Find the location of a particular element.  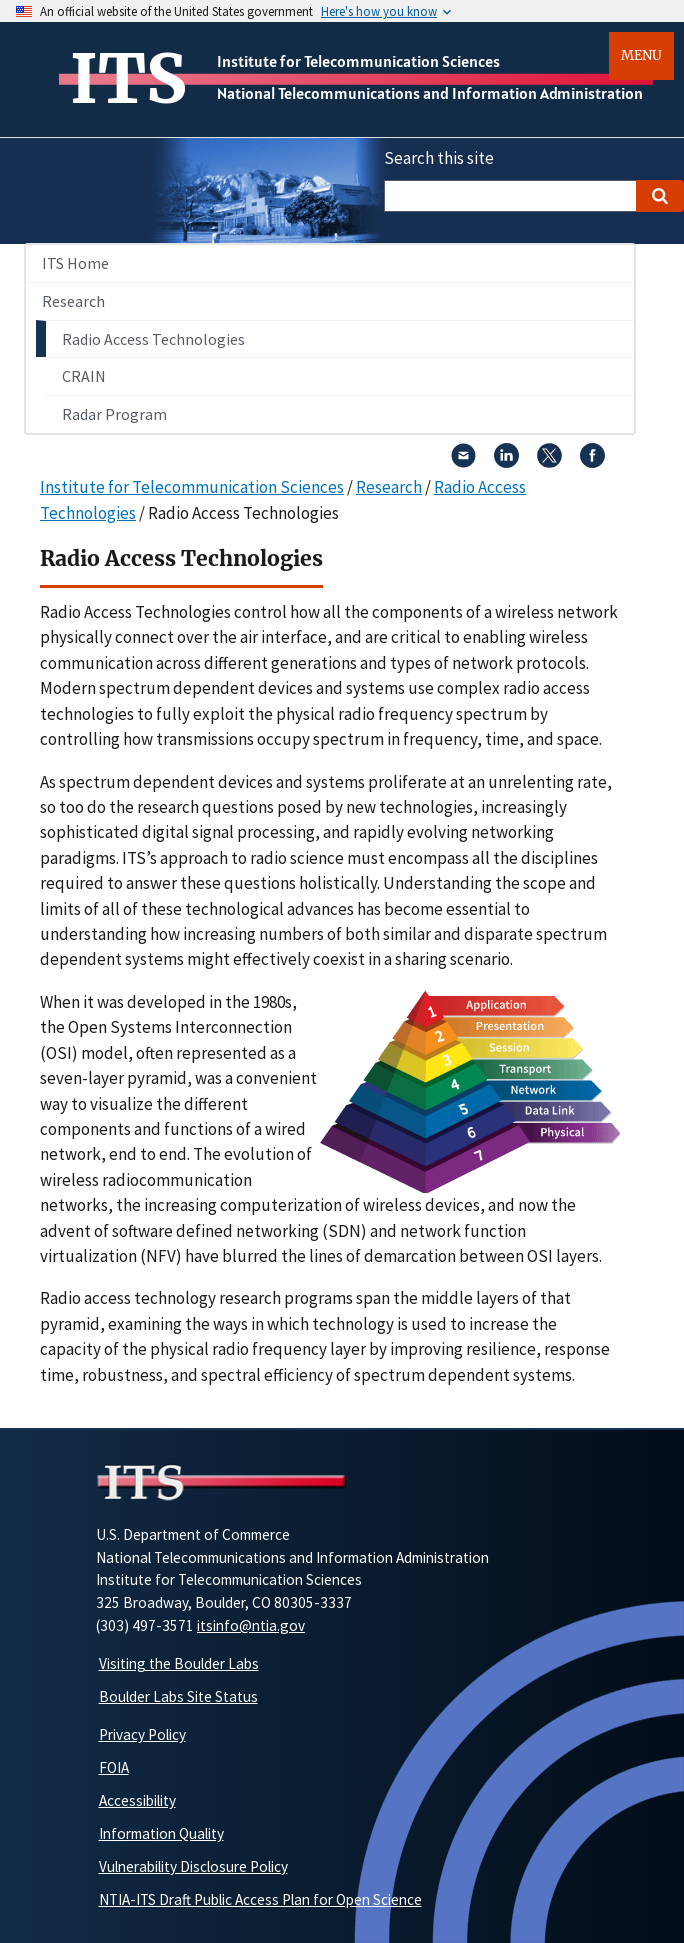

Radar Program is located at coordinates (114, 414).